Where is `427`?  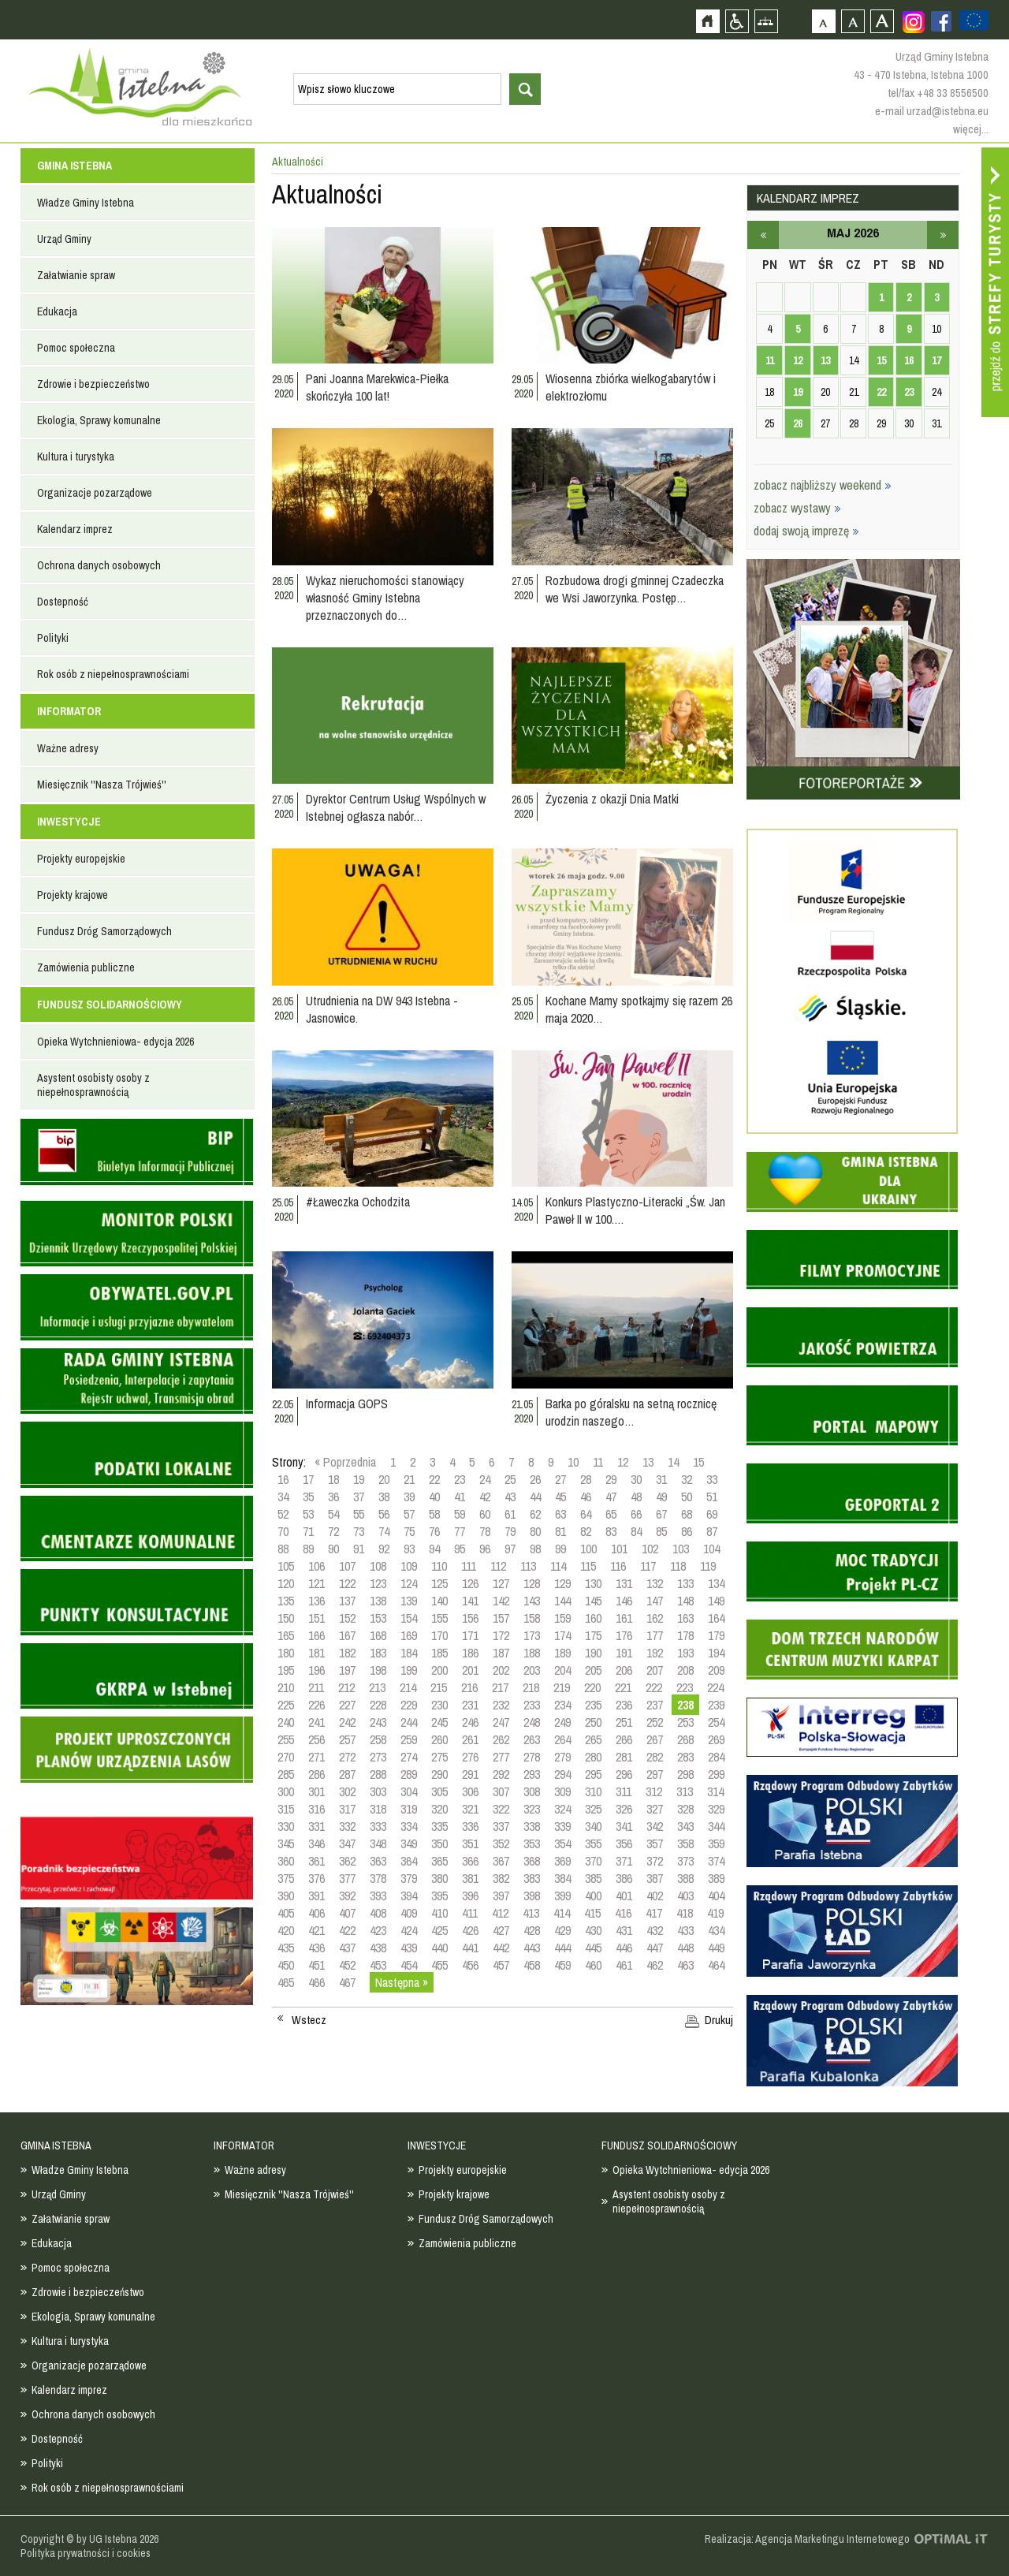
427 is located at coordinates (501, 1930).